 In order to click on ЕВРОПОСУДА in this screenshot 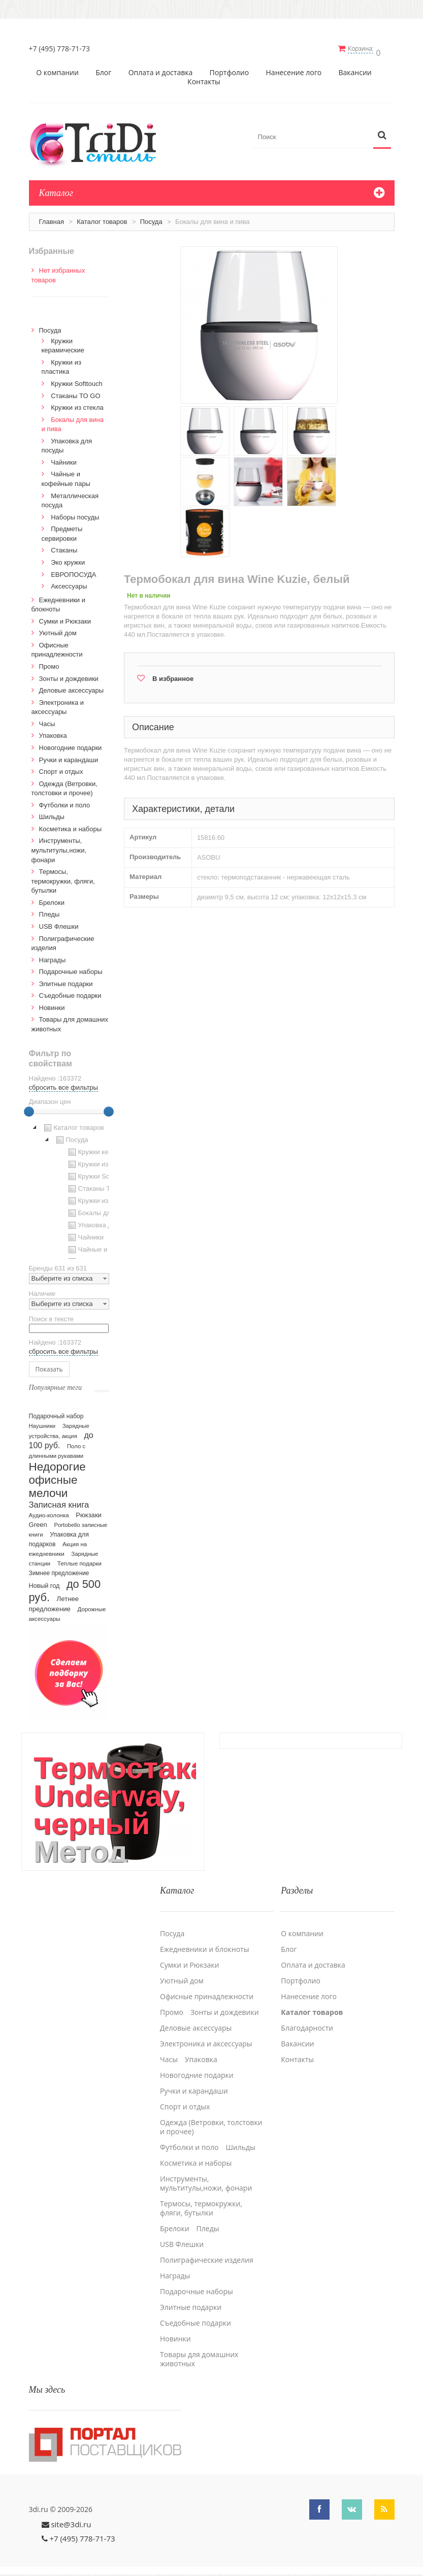, I will do `click(73, 571)`.